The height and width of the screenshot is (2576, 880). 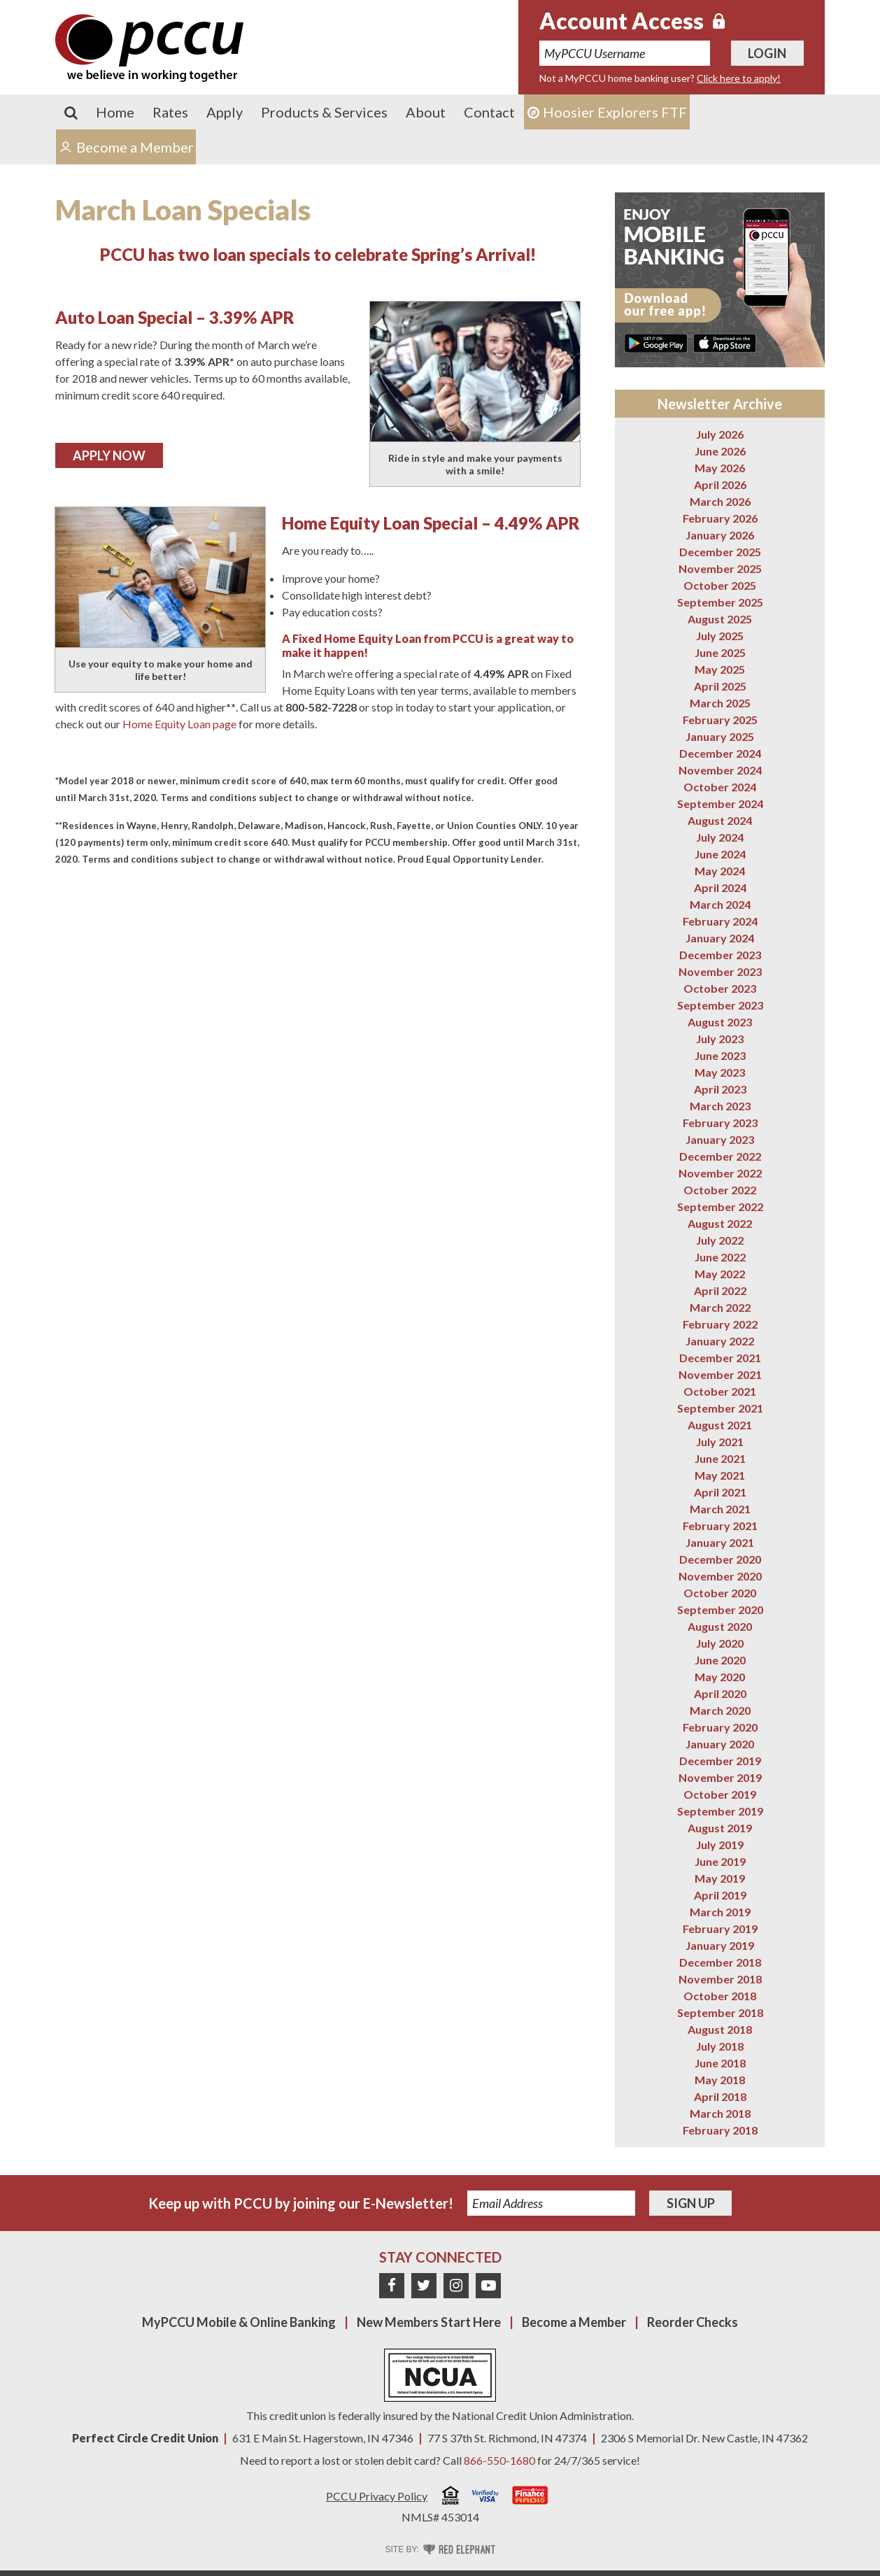 What do you see at coordinates (720, 1928) in the screenshot?
I see `February 2019` at bounding box center [720, 1928].